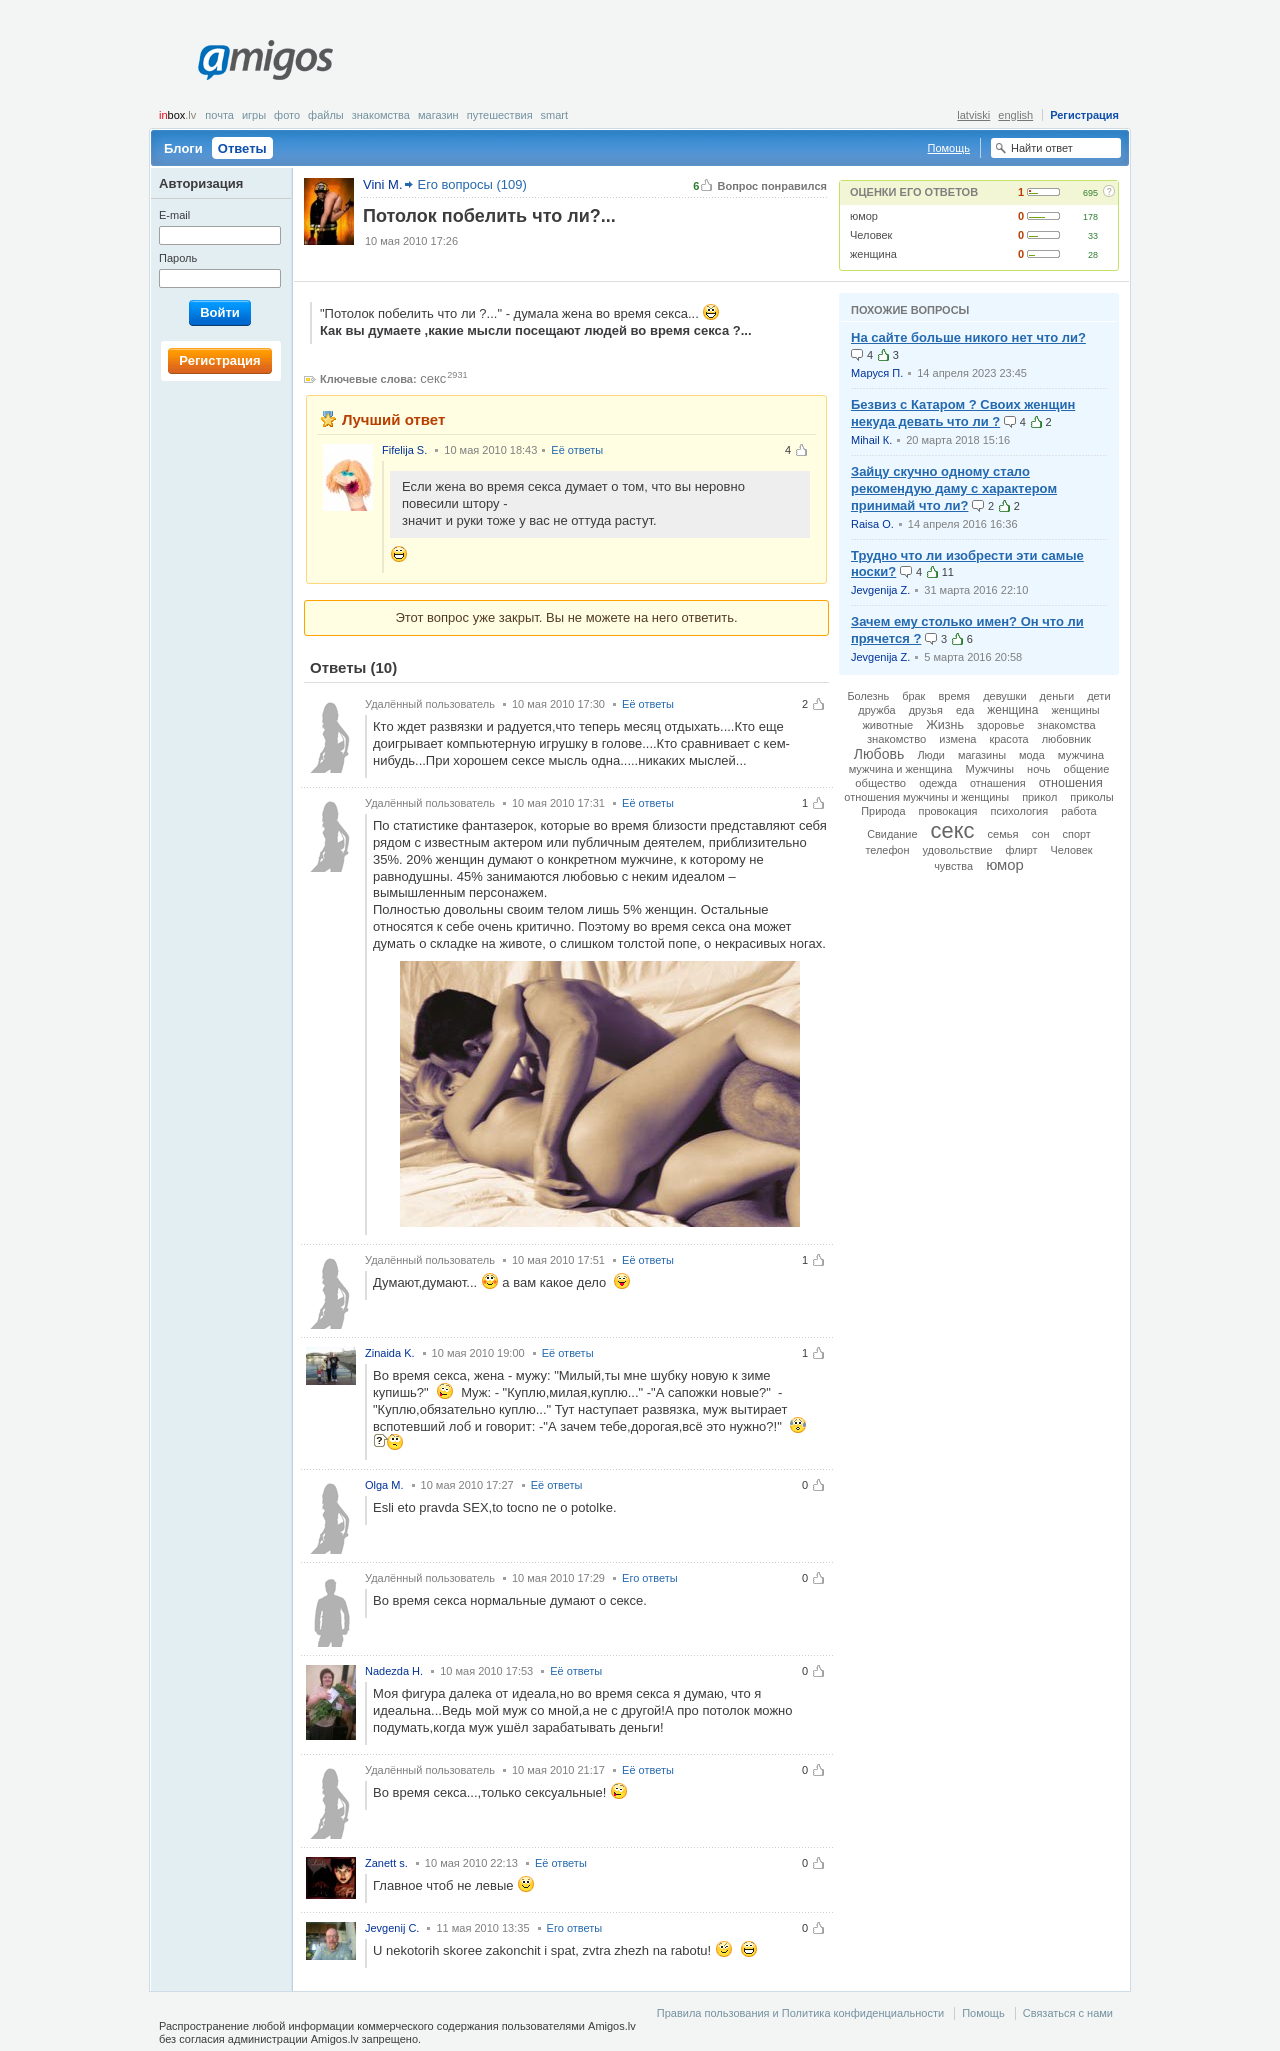  I want to click on Raisa O., so click(872, 524).